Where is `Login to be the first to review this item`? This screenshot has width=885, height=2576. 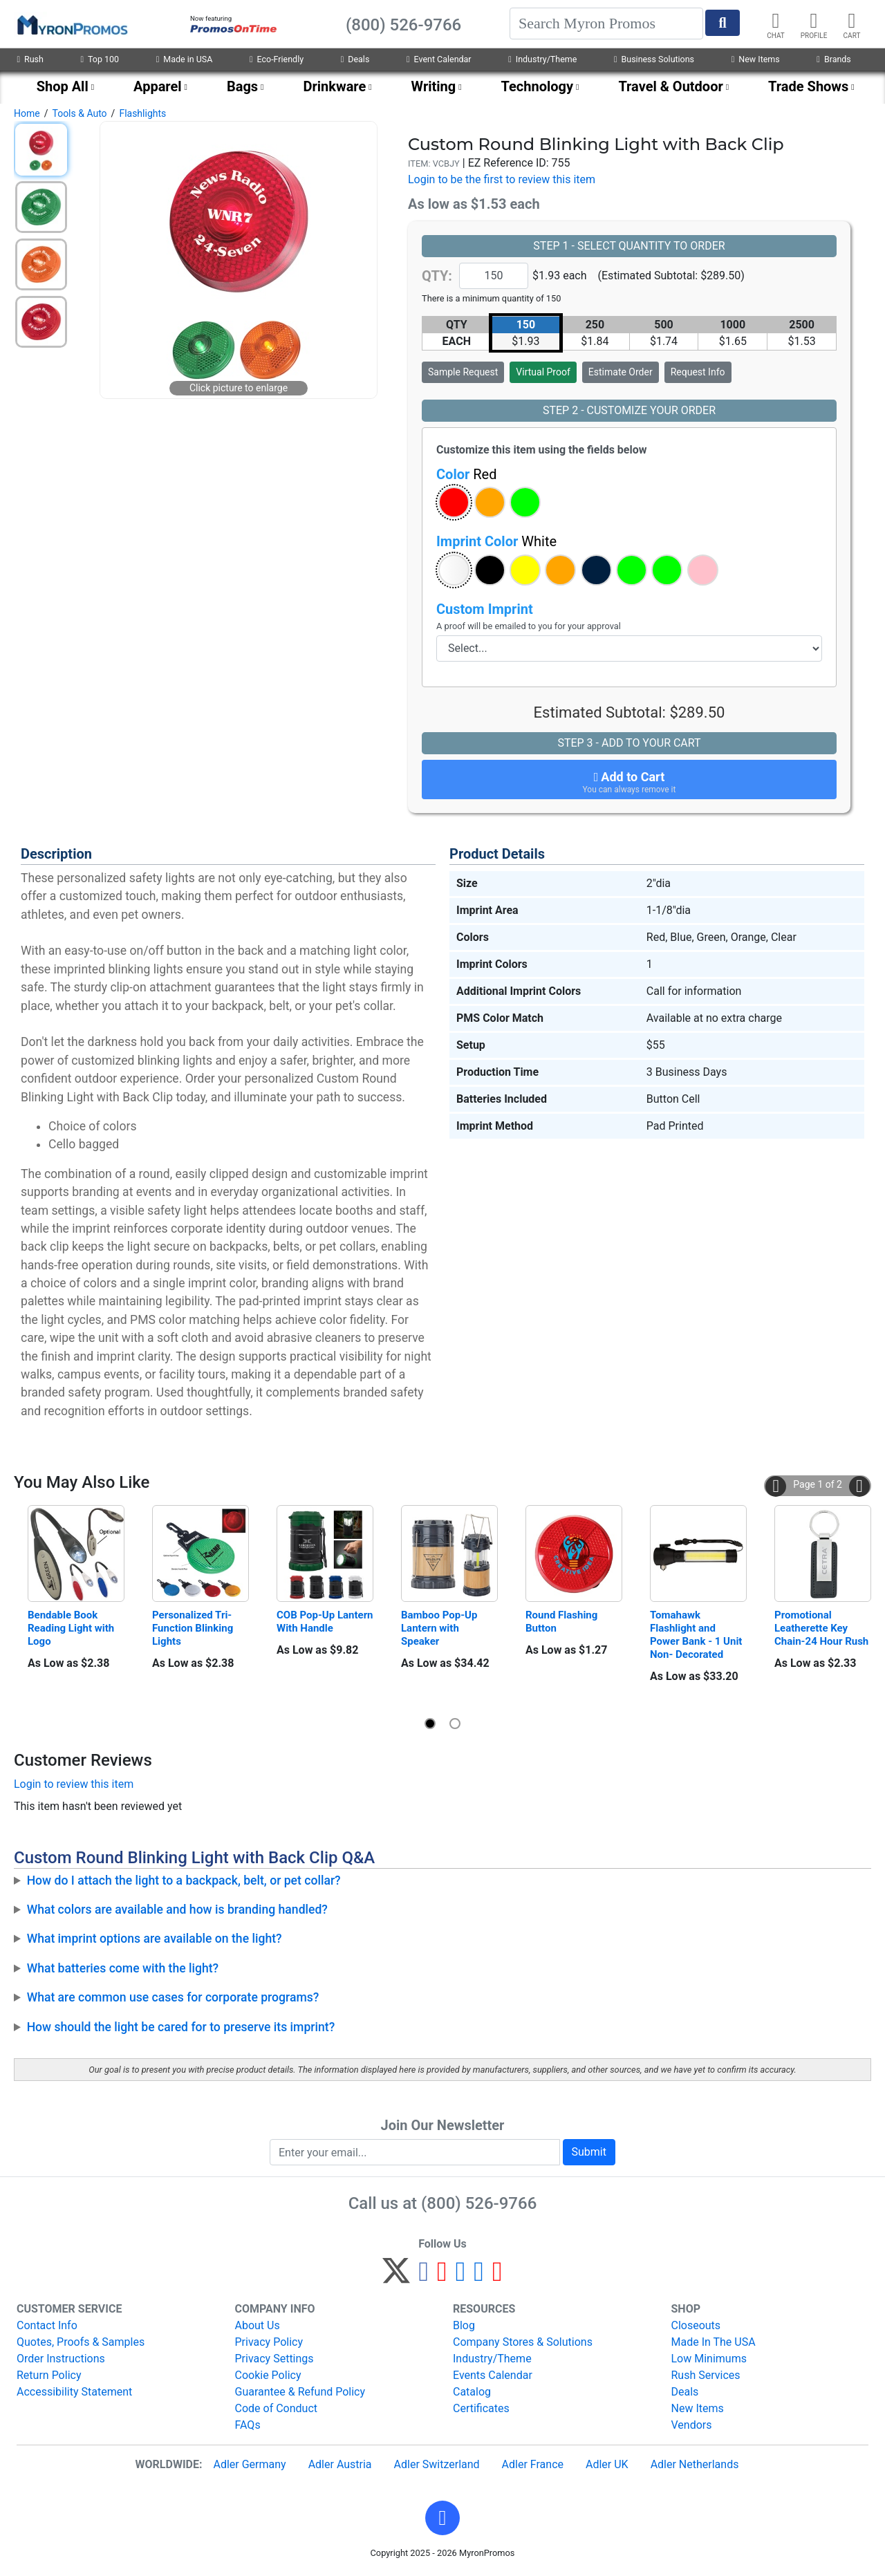 Login to be the first to review this item is located at coordinates (501, 179).